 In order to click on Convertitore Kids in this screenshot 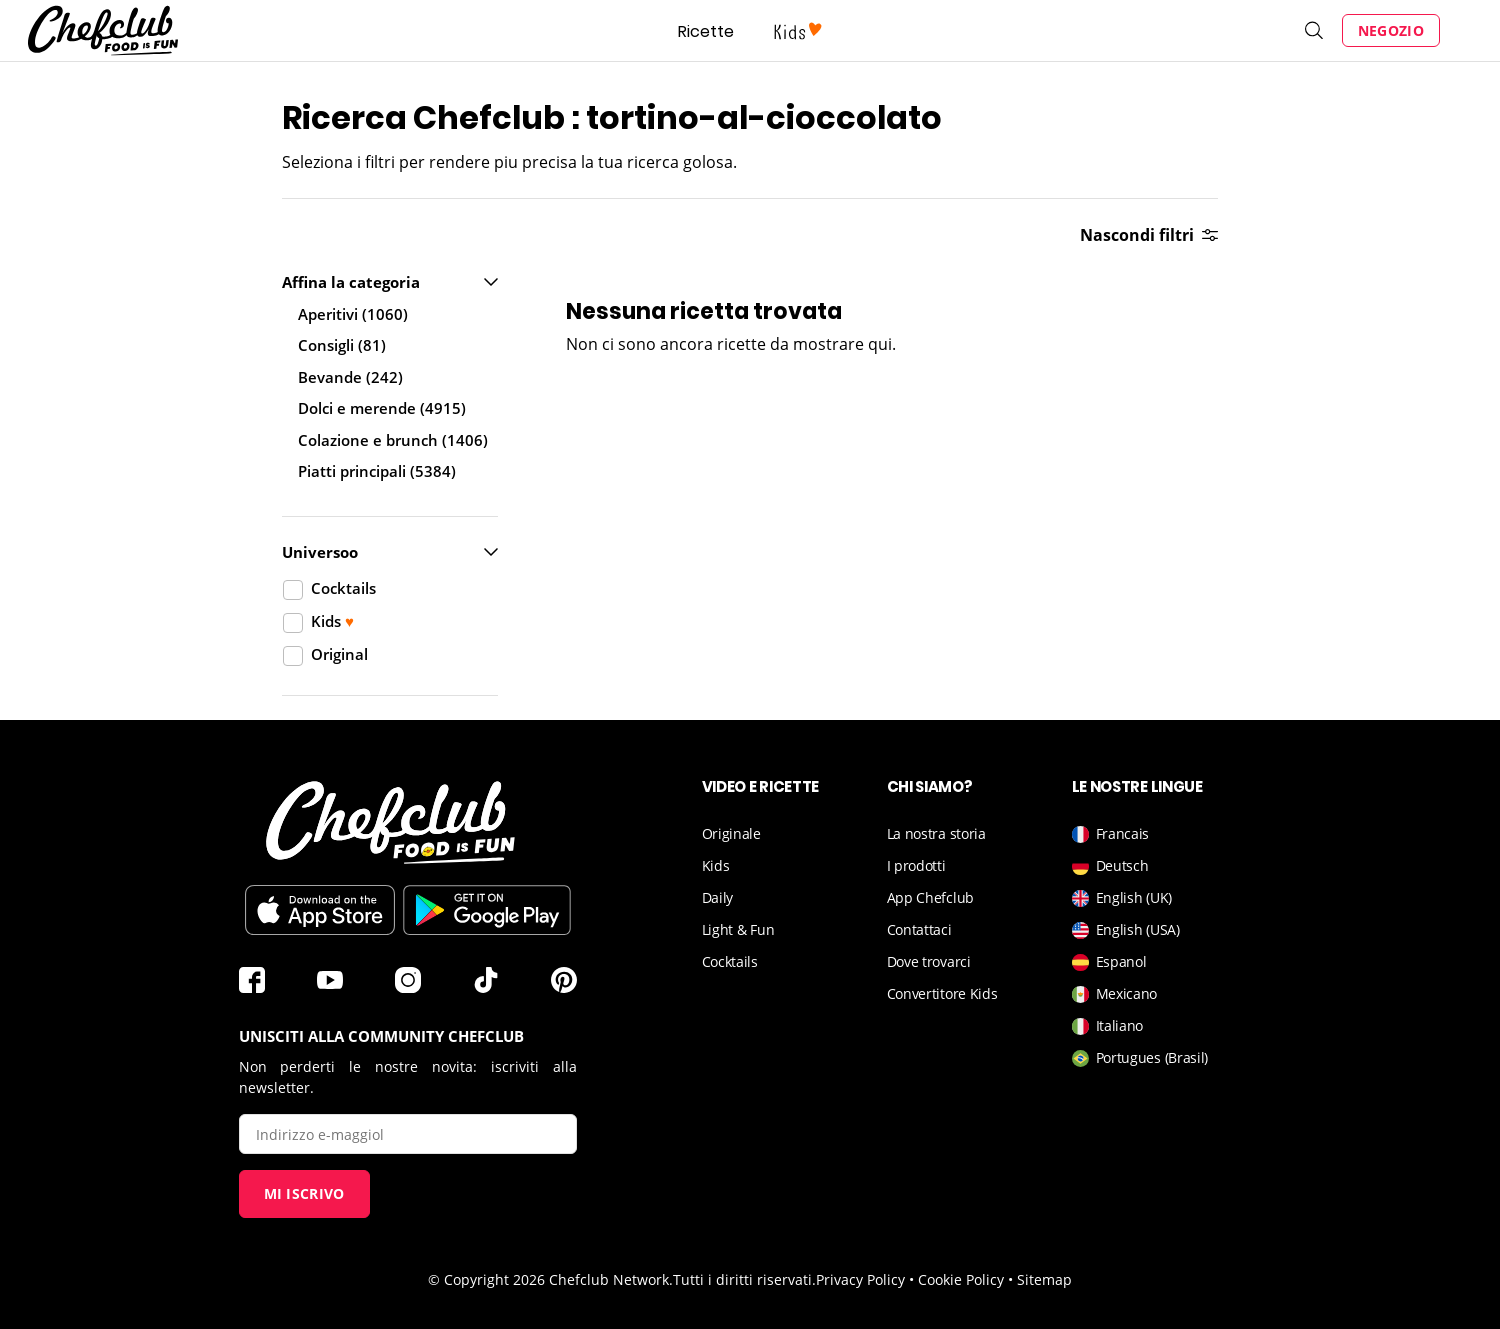, I will do `click(942, 993)`.